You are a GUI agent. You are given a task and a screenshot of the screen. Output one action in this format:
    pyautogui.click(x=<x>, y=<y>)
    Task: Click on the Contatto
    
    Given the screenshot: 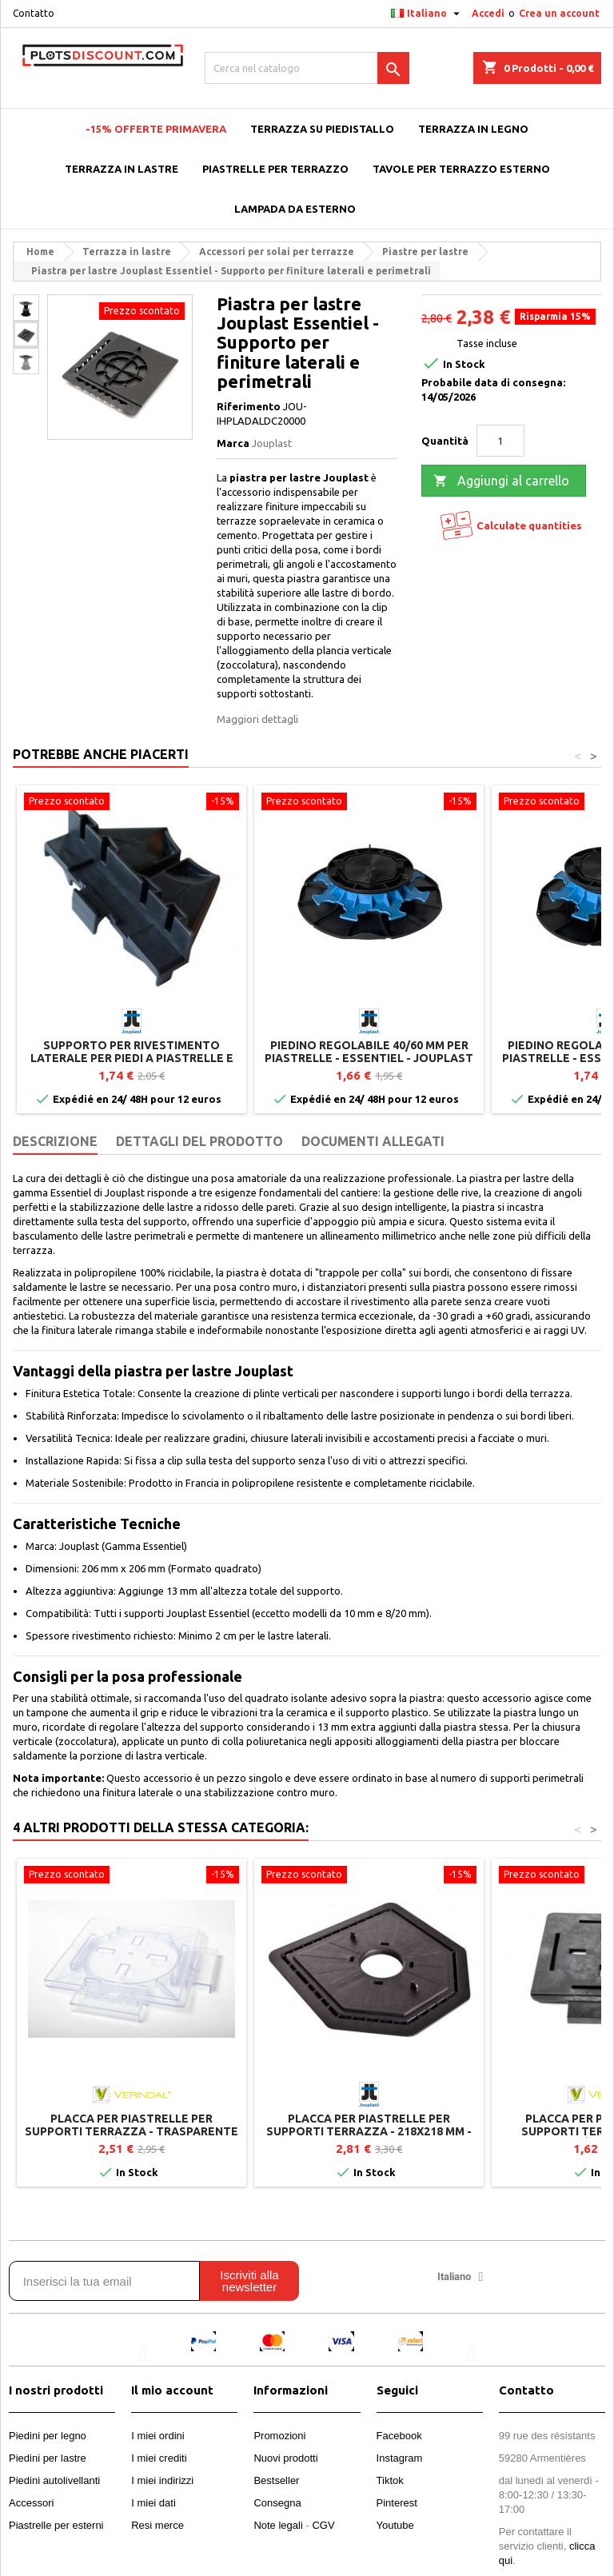 What is the action you would take?
    pyautogui.click(x=33, y=13)
    